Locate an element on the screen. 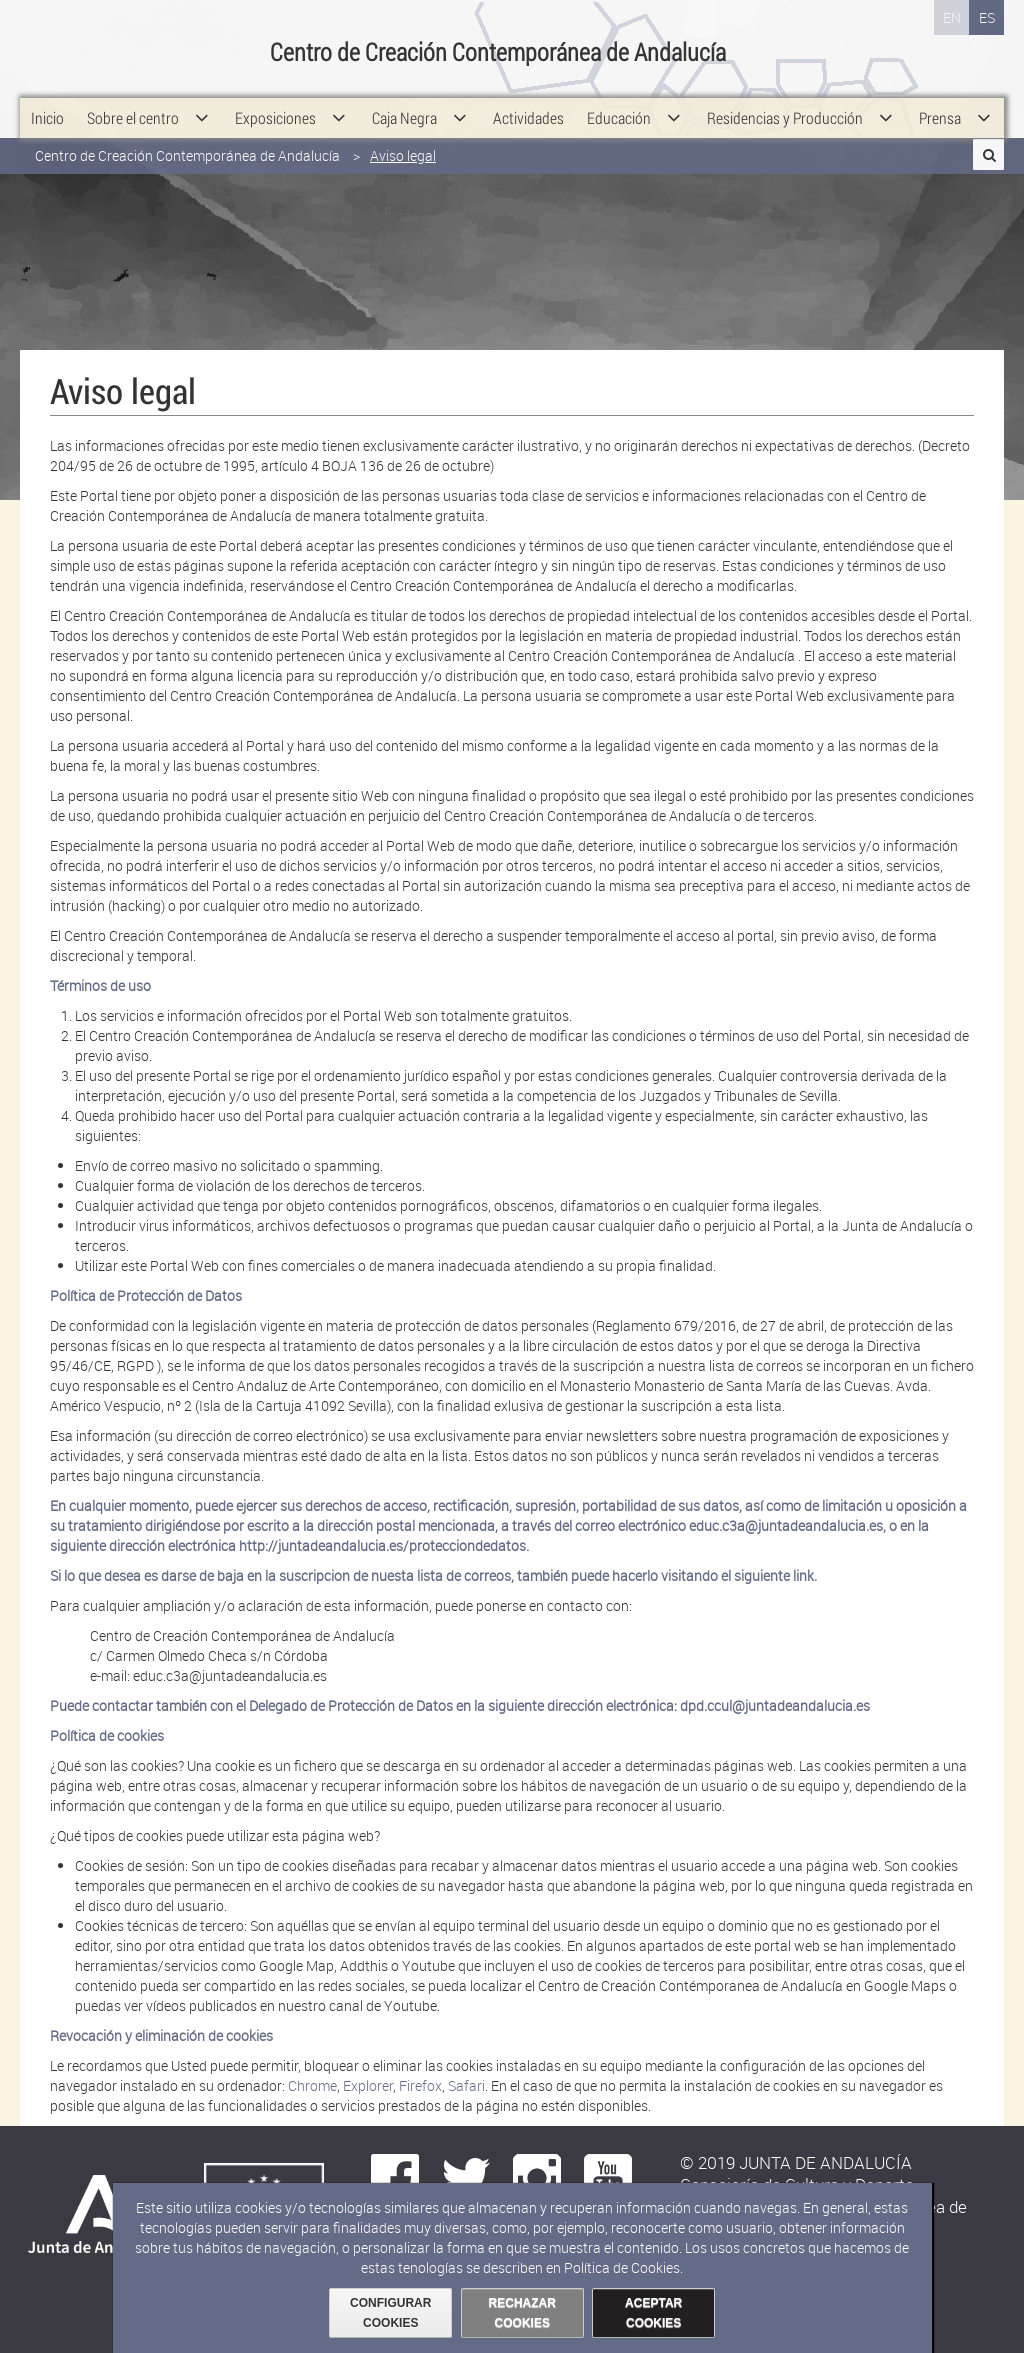  Centro de Creación Contemporánea de Andalucía is located at coordinates (187, 137).